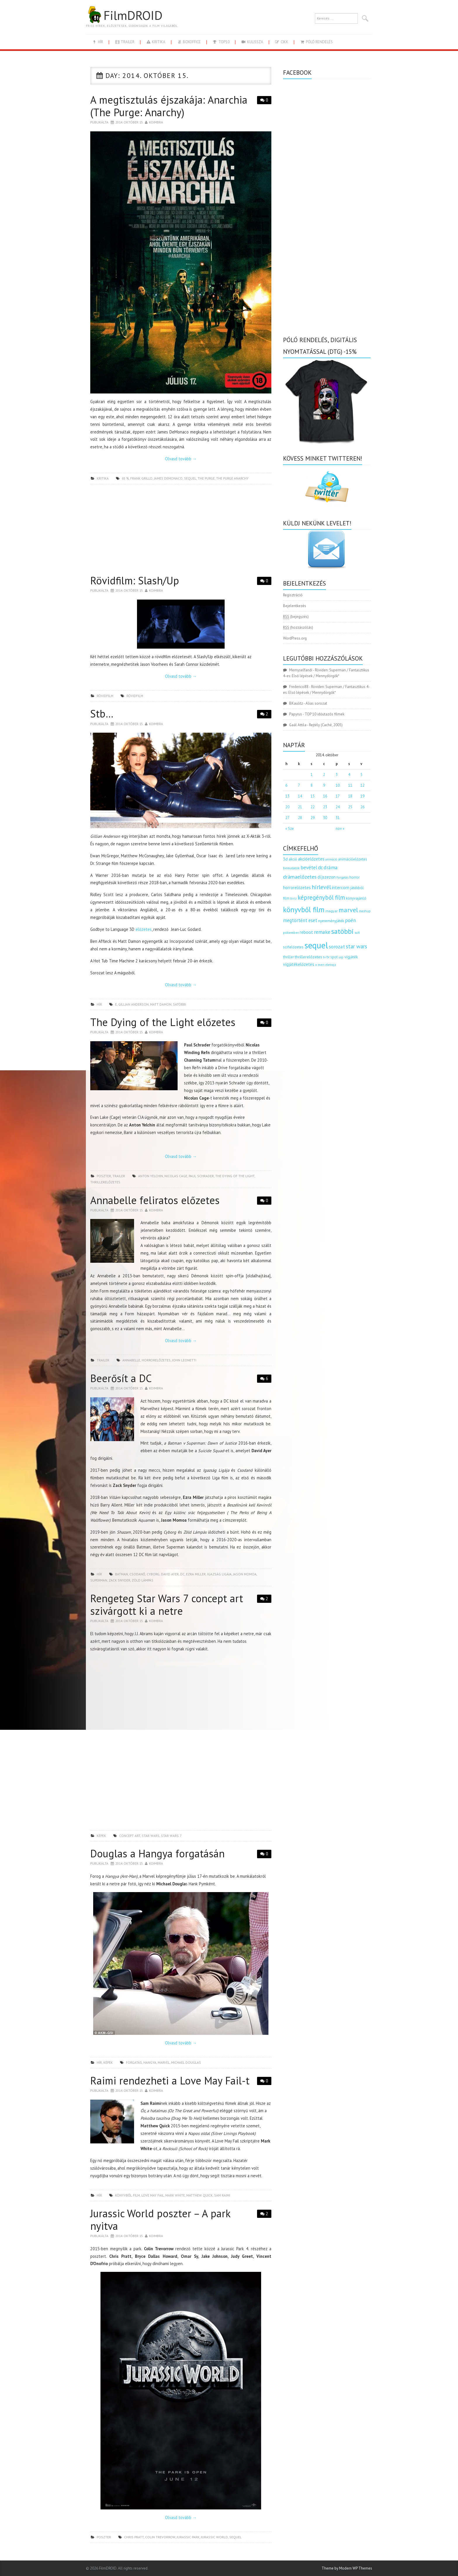 The height and width of the screenshot is (2576, 458). What do you see at coordinates (286, 785) in the screenshot?
I see `6 [Bejegyzések közzétéve: 2014.10.06.]` at bounding box center [286, 785].